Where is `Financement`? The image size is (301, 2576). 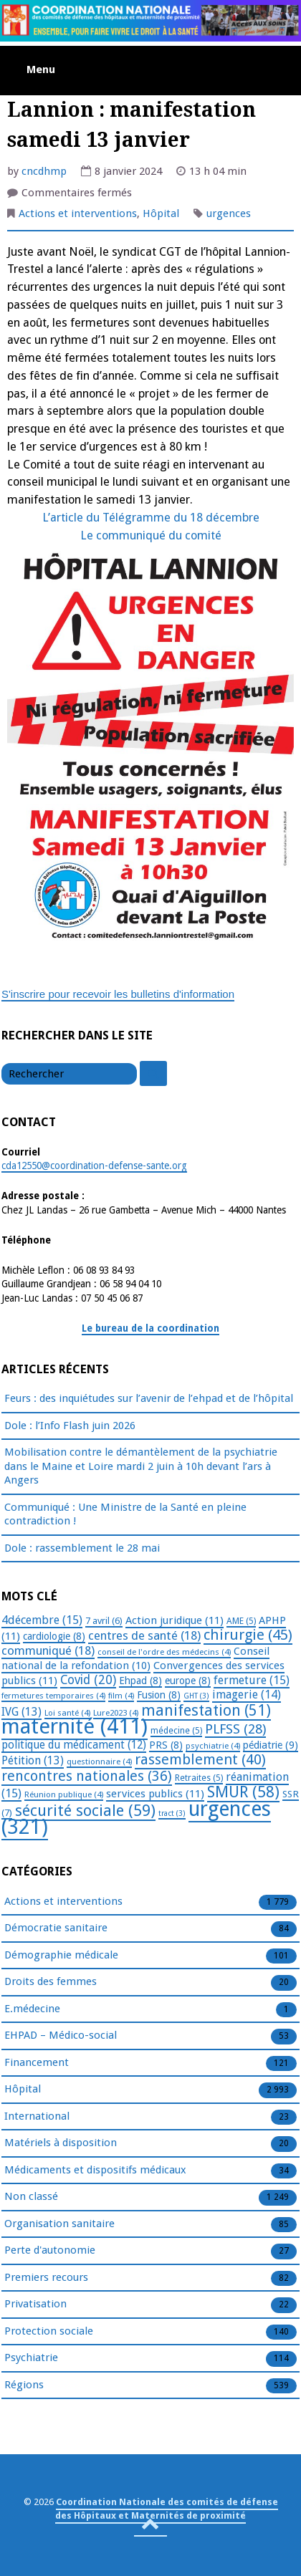
Financement is located at coordinates (36, 2063).